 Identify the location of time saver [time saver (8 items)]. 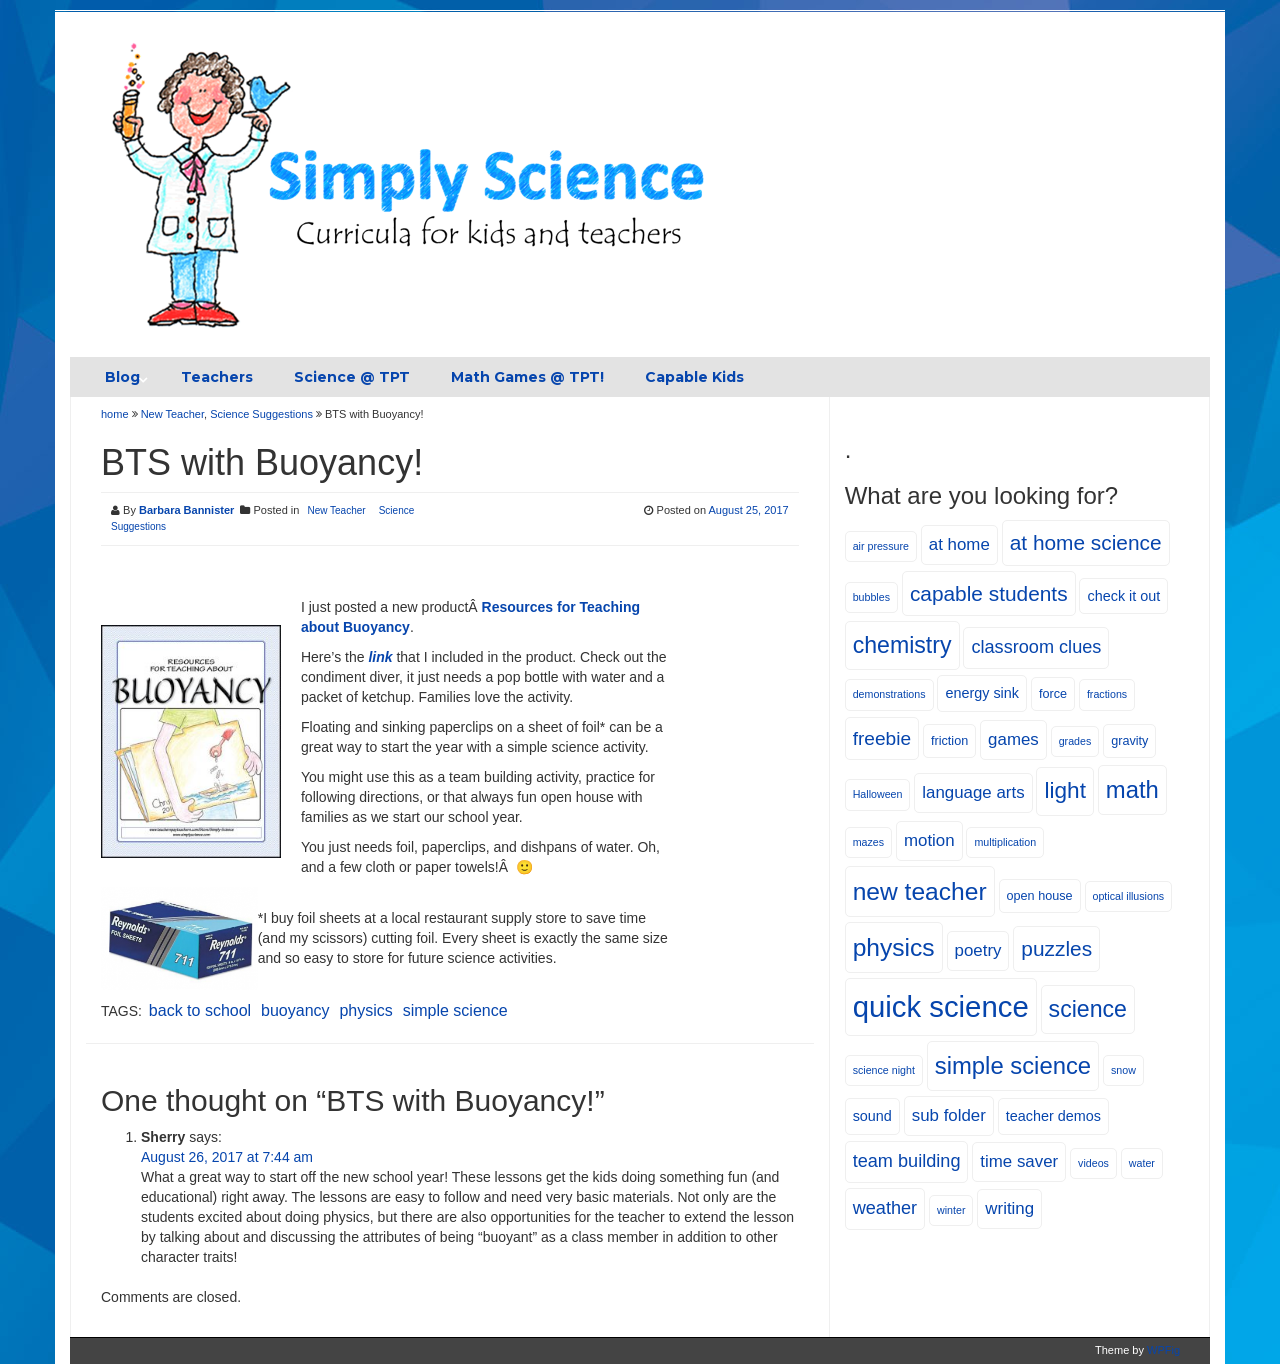
(1019, 1161).